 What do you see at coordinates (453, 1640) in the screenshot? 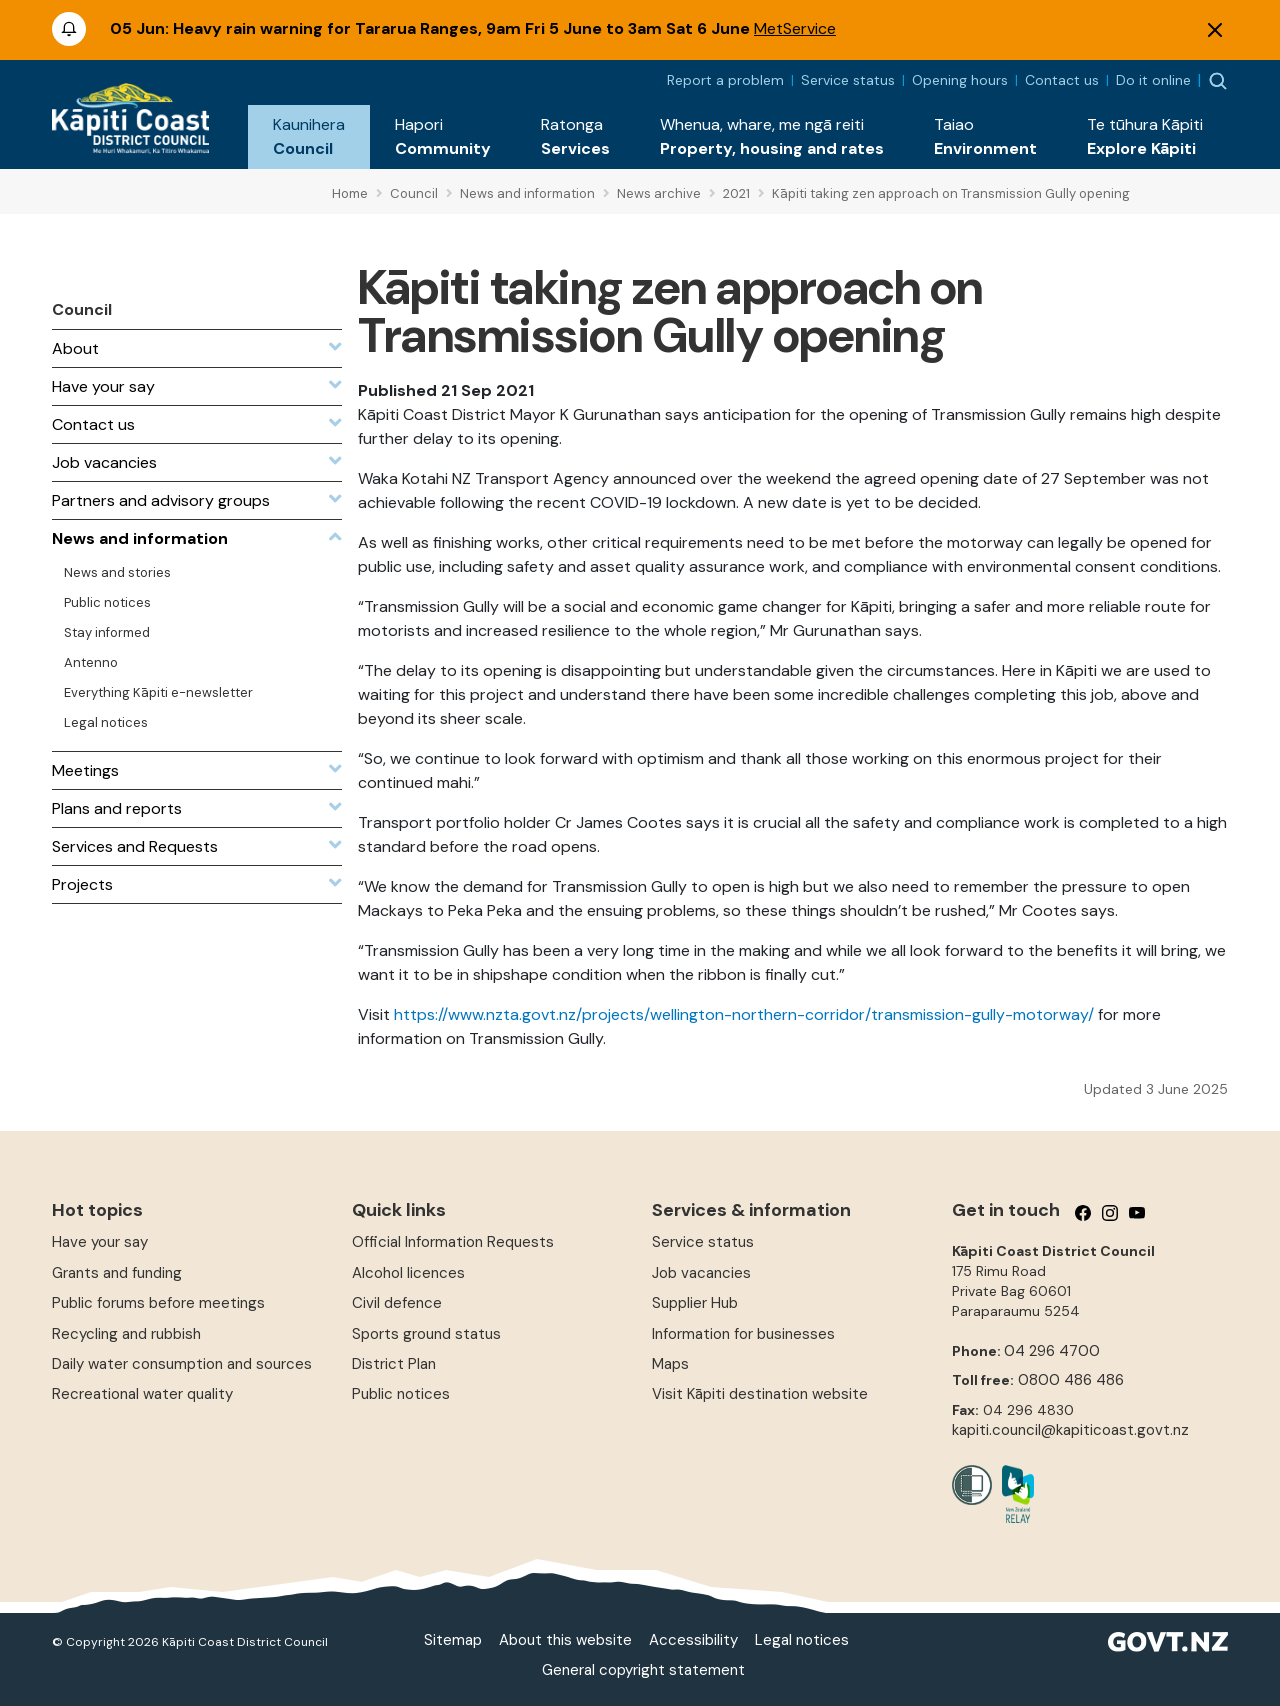
I see `Sitemap` at bounding box center [453, 1640].